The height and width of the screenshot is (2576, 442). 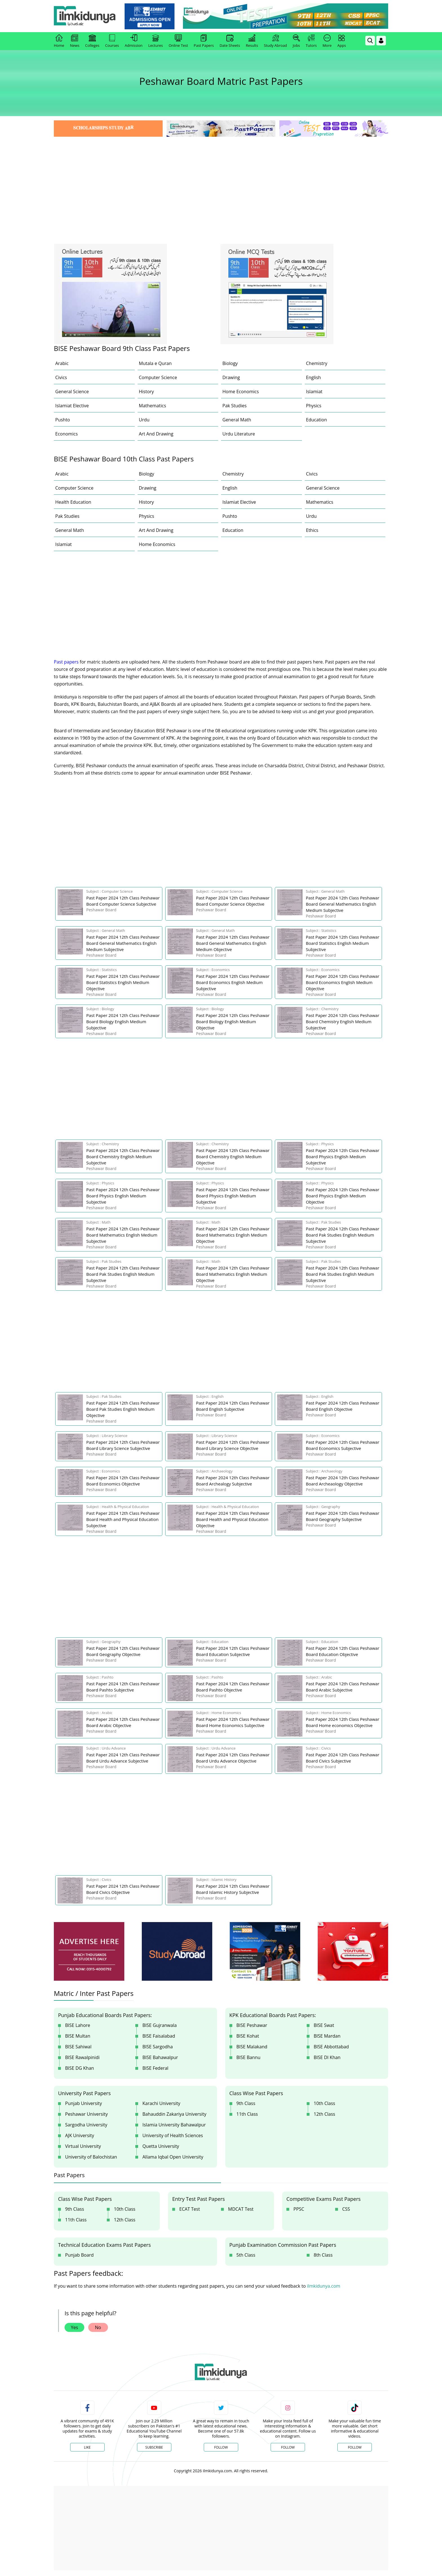 What do you see at coordinates (324, 2114) in the screenshot?
I see `12th Class` at bounding box center [324, 2114].